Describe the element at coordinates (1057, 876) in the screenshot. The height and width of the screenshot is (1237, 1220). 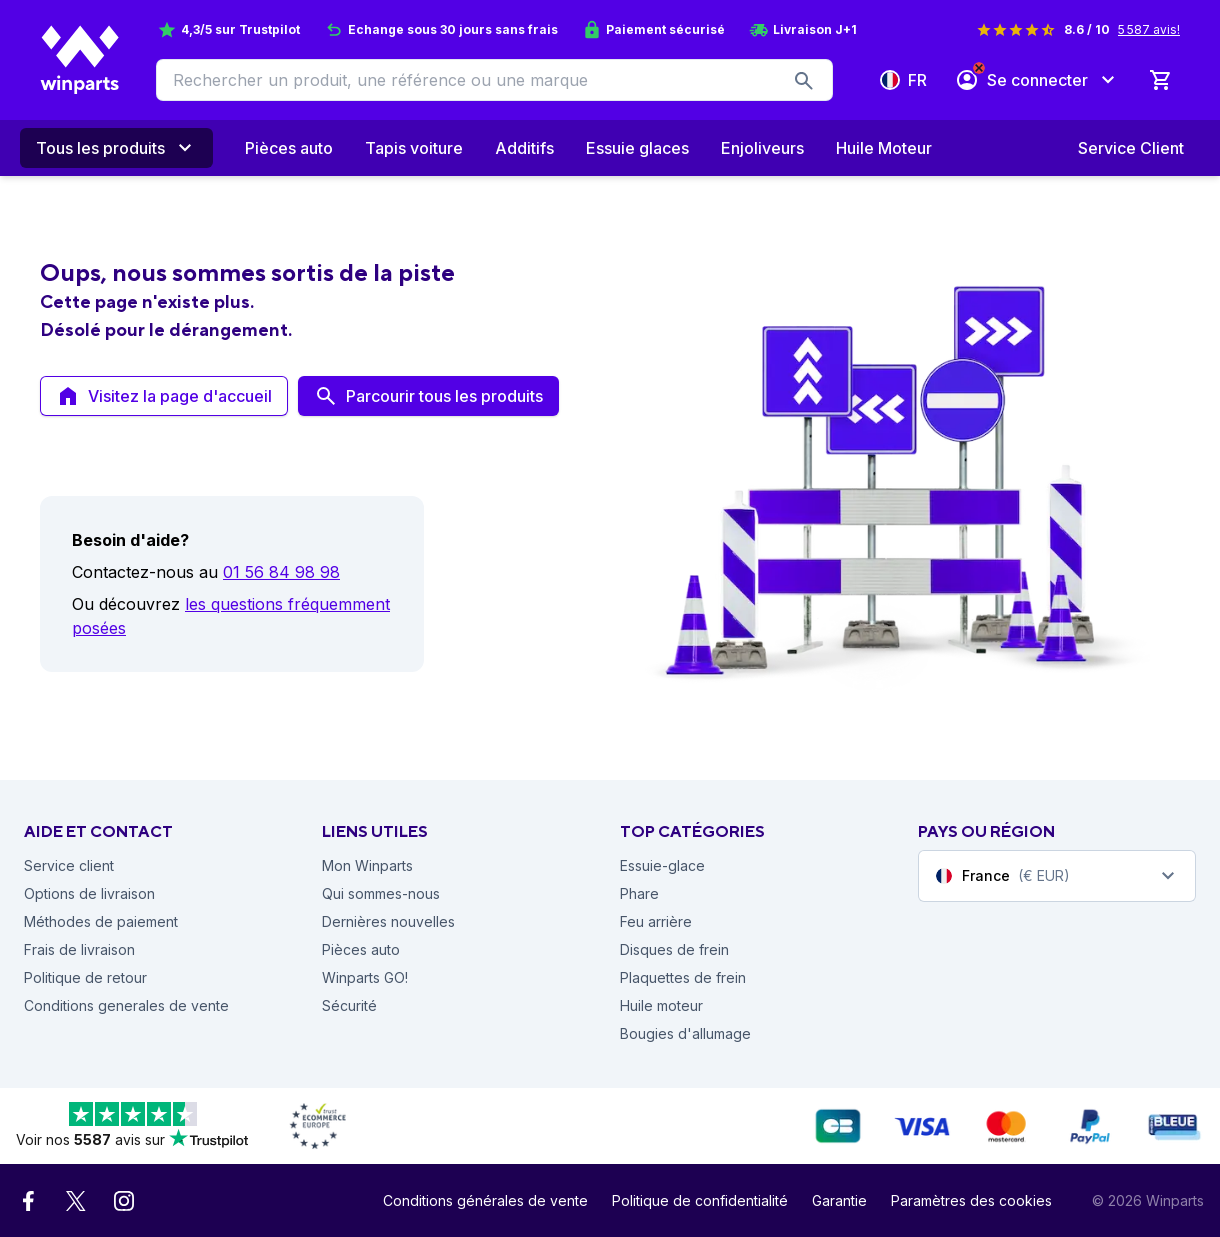
I see `[combobox]` at that location.